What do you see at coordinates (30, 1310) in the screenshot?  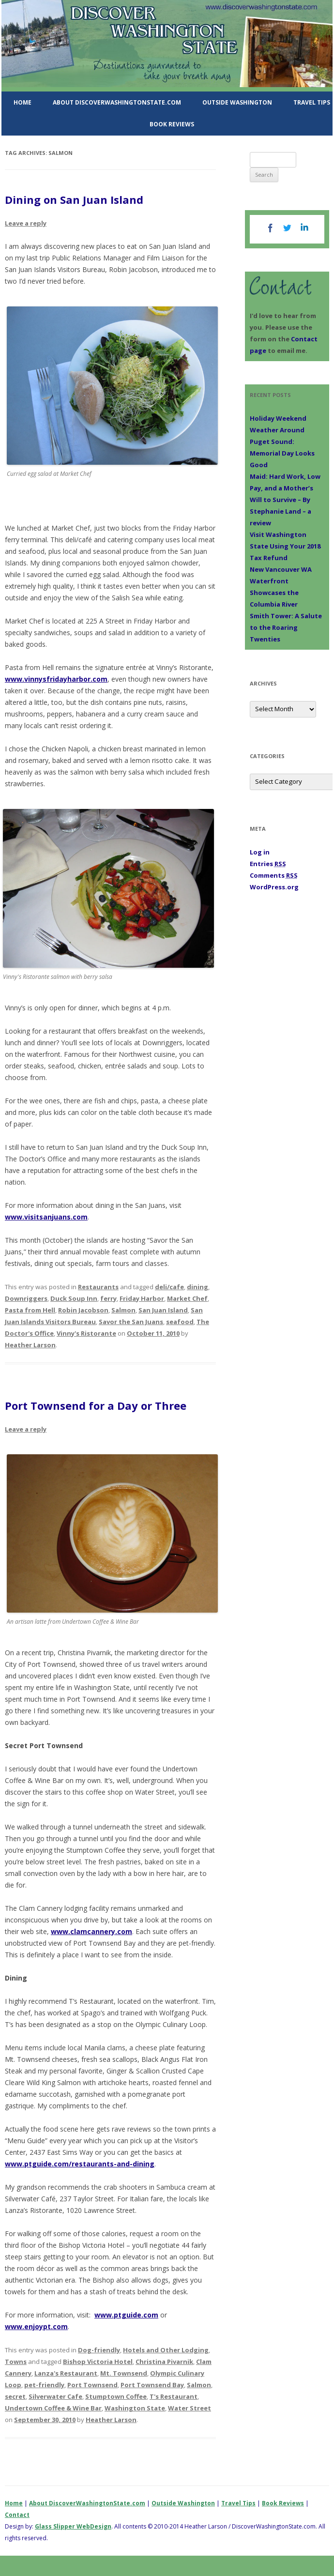 I see `Pasta from Hell` at bounding box center [30, 1310].